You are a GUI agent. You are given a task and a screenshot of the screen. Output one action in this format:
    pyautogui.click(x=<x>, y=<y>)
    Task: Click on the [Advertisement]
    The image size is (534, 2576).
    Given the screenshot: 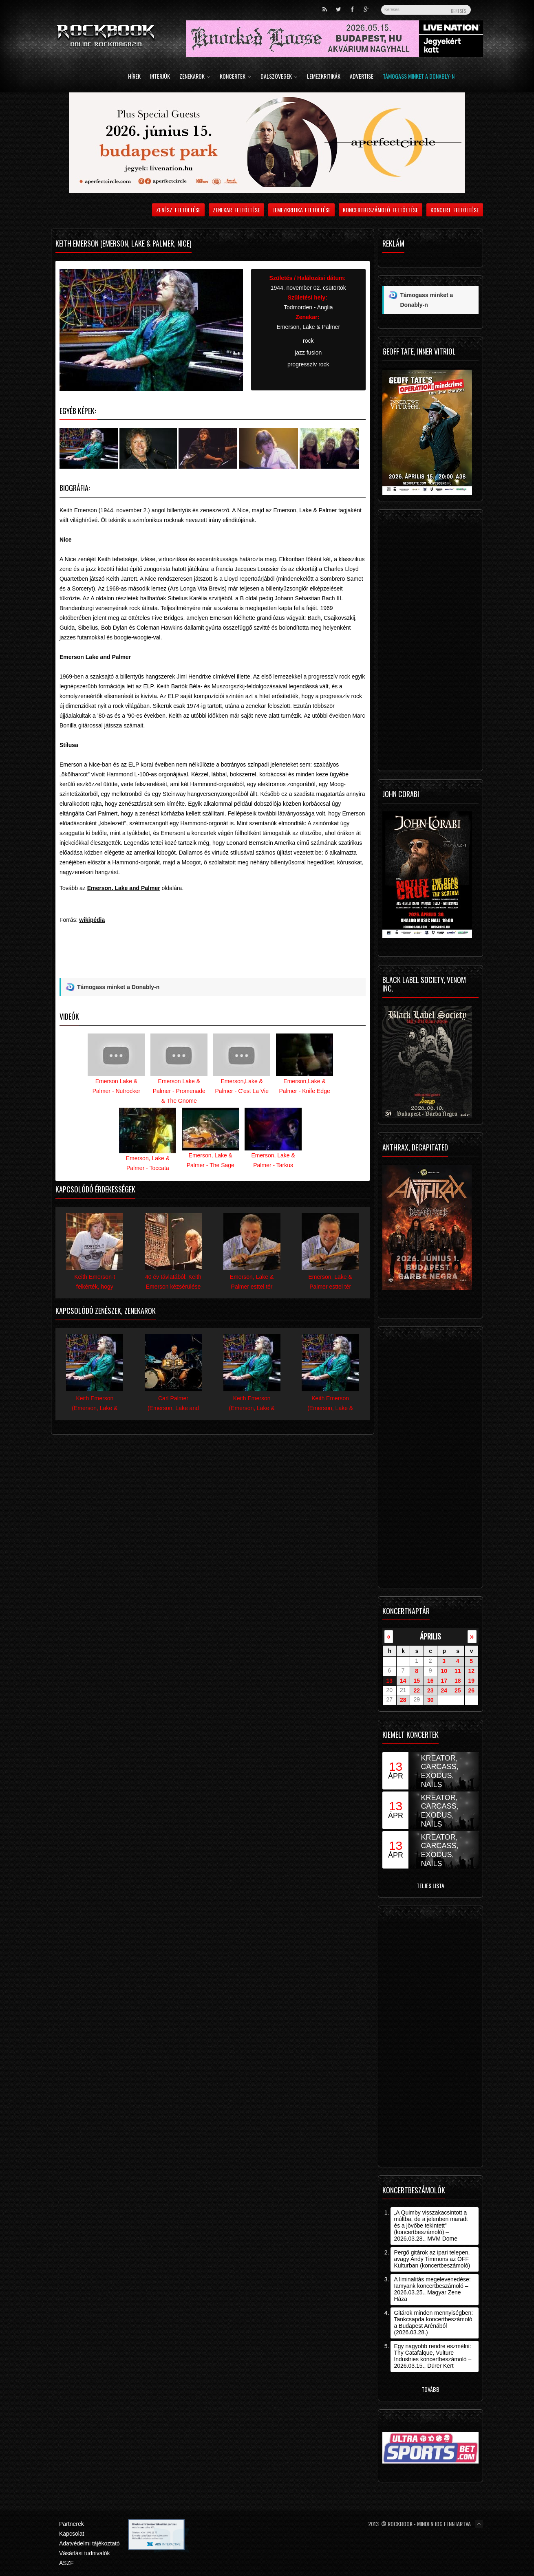 What is the action you would take?
    pyautogui.click(x=213, y=959)
    